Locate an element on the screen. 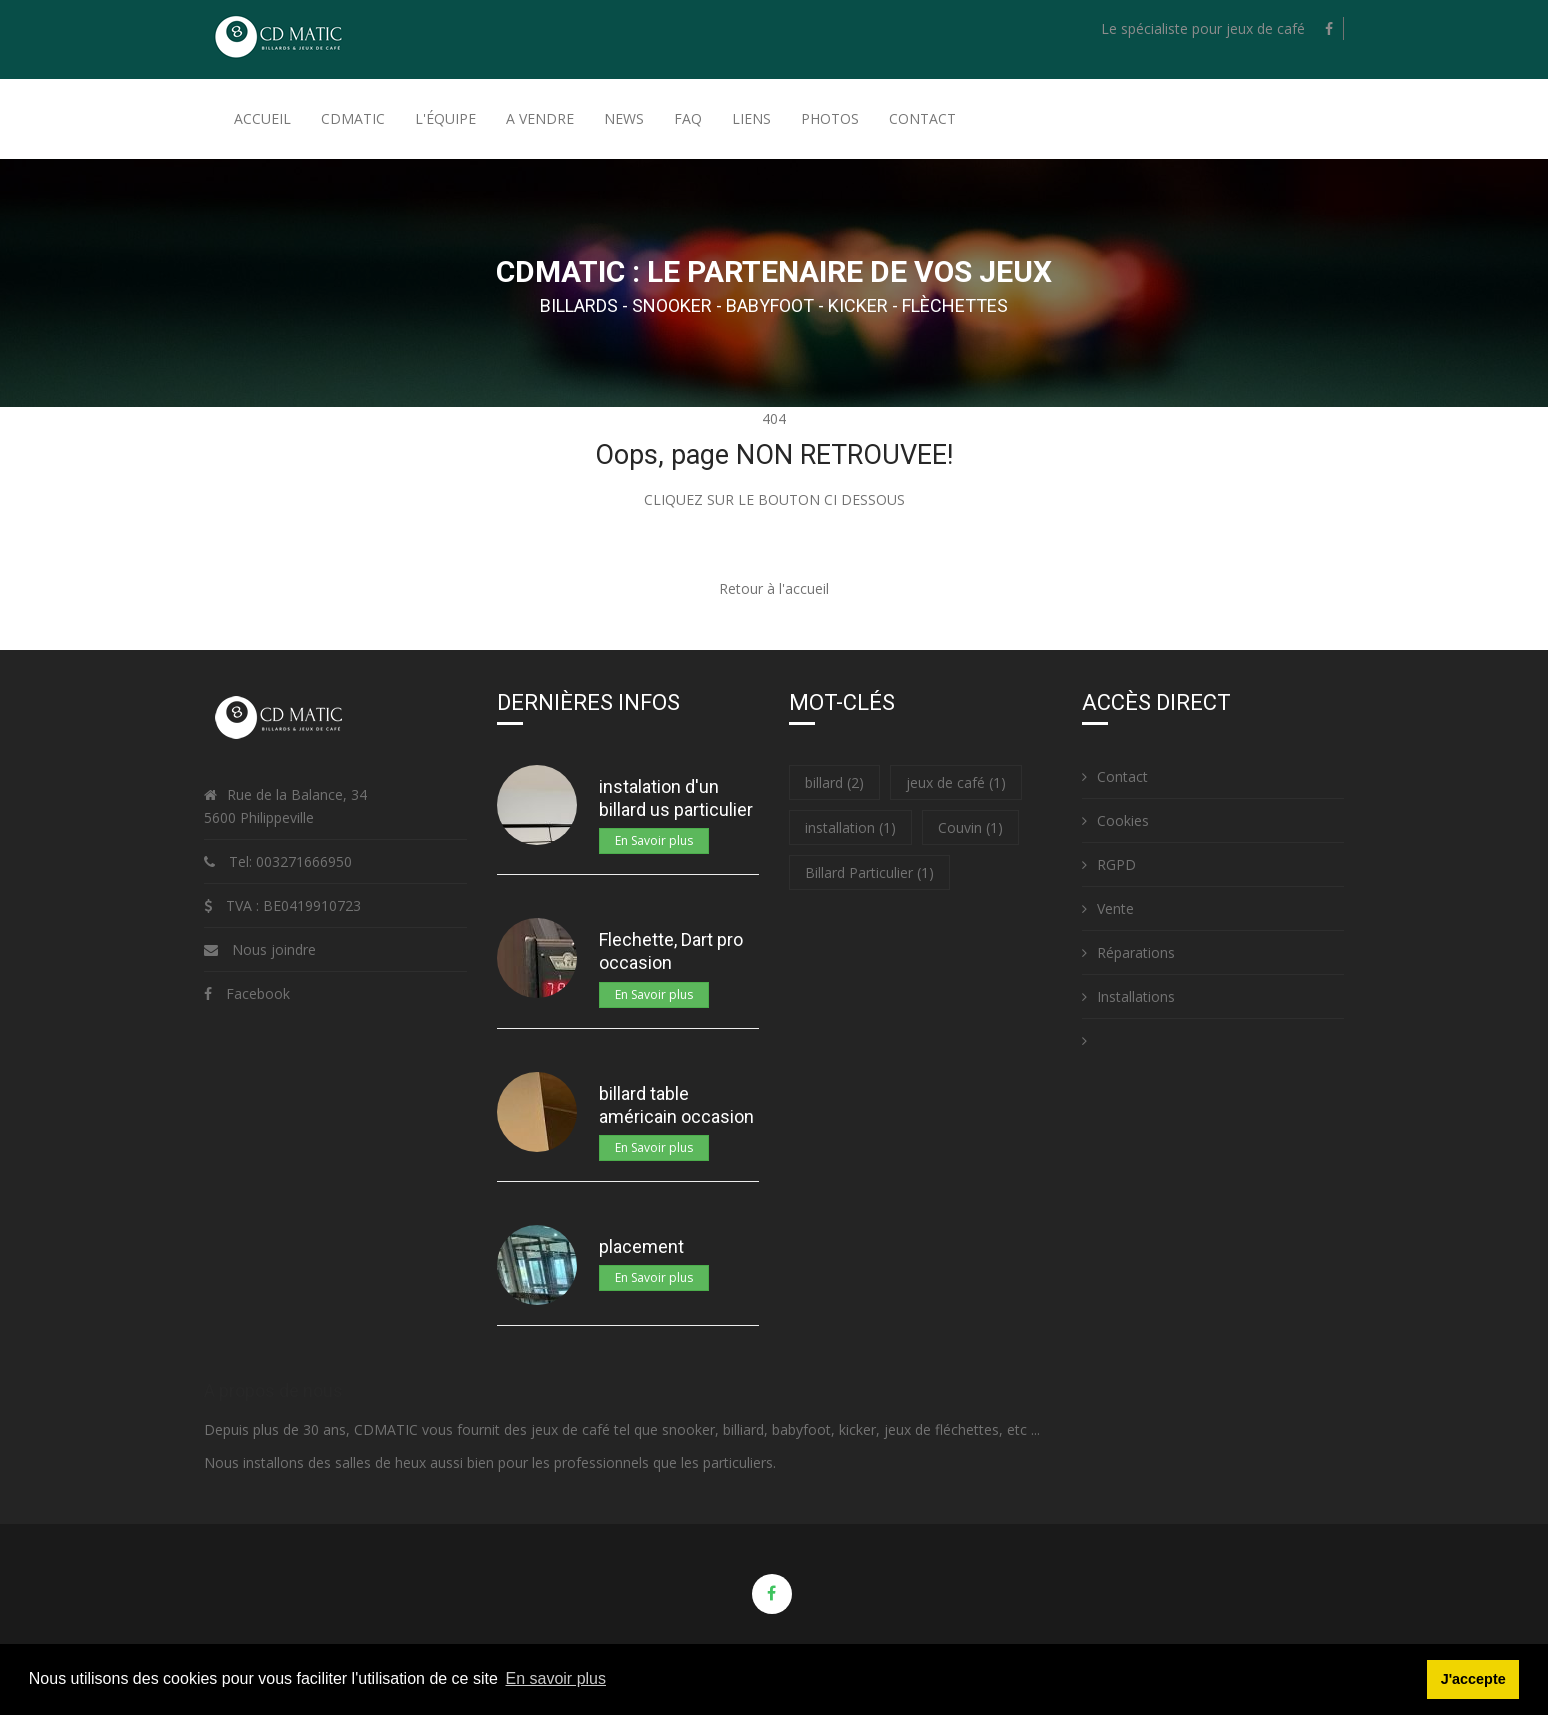  placement is located at coordinates (641, 1246).